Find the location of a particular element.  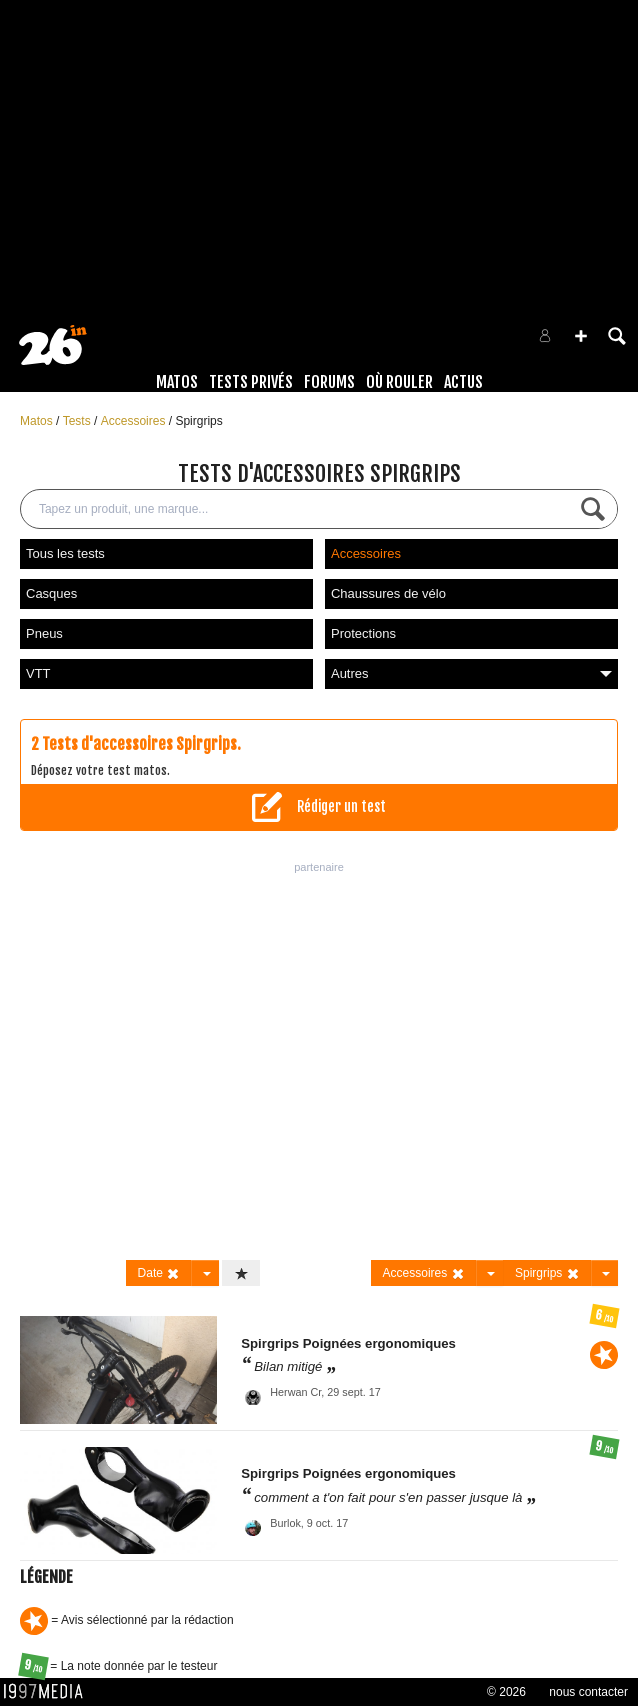

Pneus is located at coordinates (44, 633).